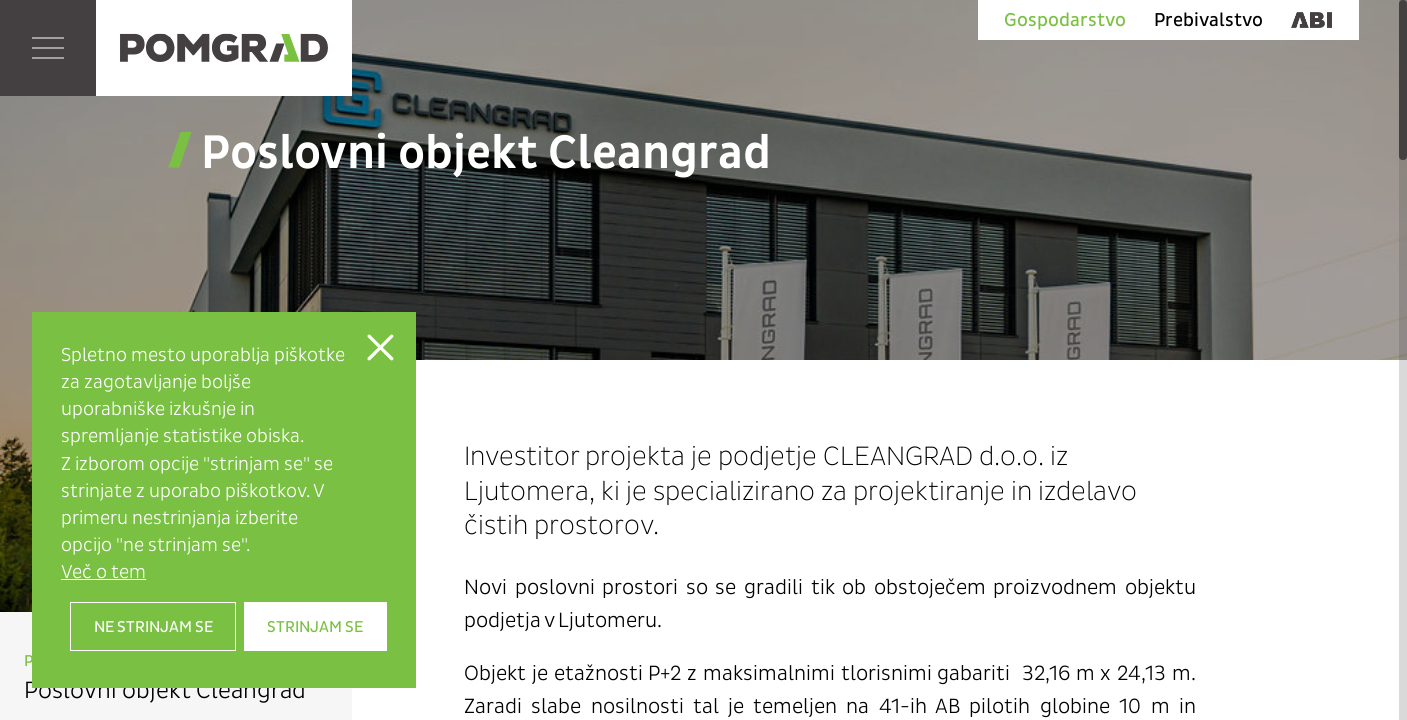 The height and width of the screenshot is (720, 1407). Describe the element at coordinates (1065, 20) in the screenshot. I see `Gospodarstvo` at that location.